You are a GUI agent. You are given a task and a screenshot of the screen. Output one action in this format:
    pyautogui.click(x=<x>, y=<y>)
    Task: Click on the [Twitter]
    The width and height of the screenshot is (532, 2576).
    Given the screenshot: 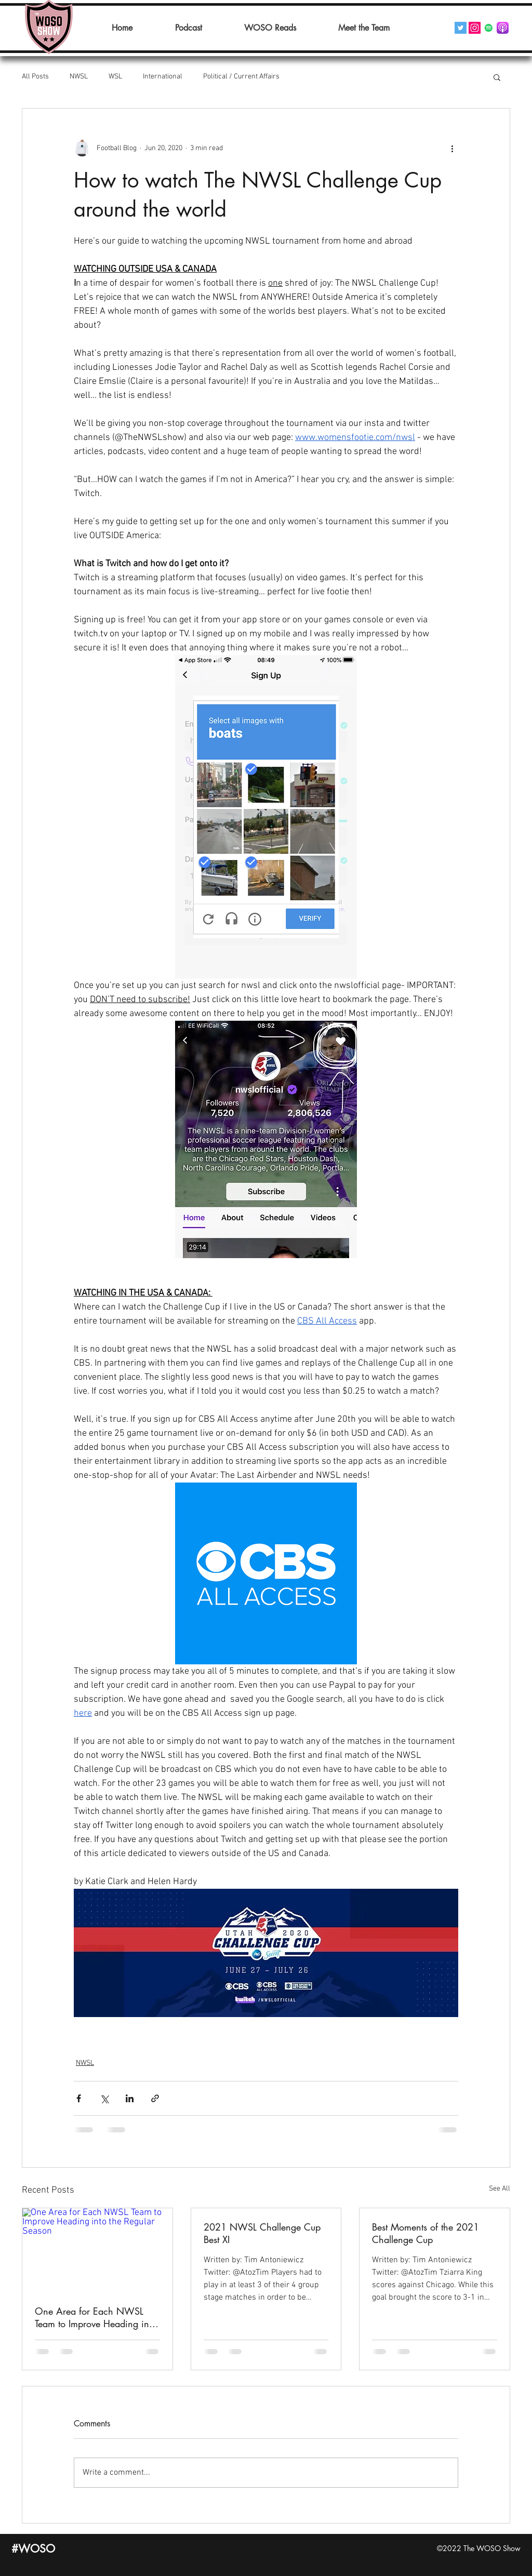 What is the action you would take?
    pyautogui.click(x=461, y=28)
    